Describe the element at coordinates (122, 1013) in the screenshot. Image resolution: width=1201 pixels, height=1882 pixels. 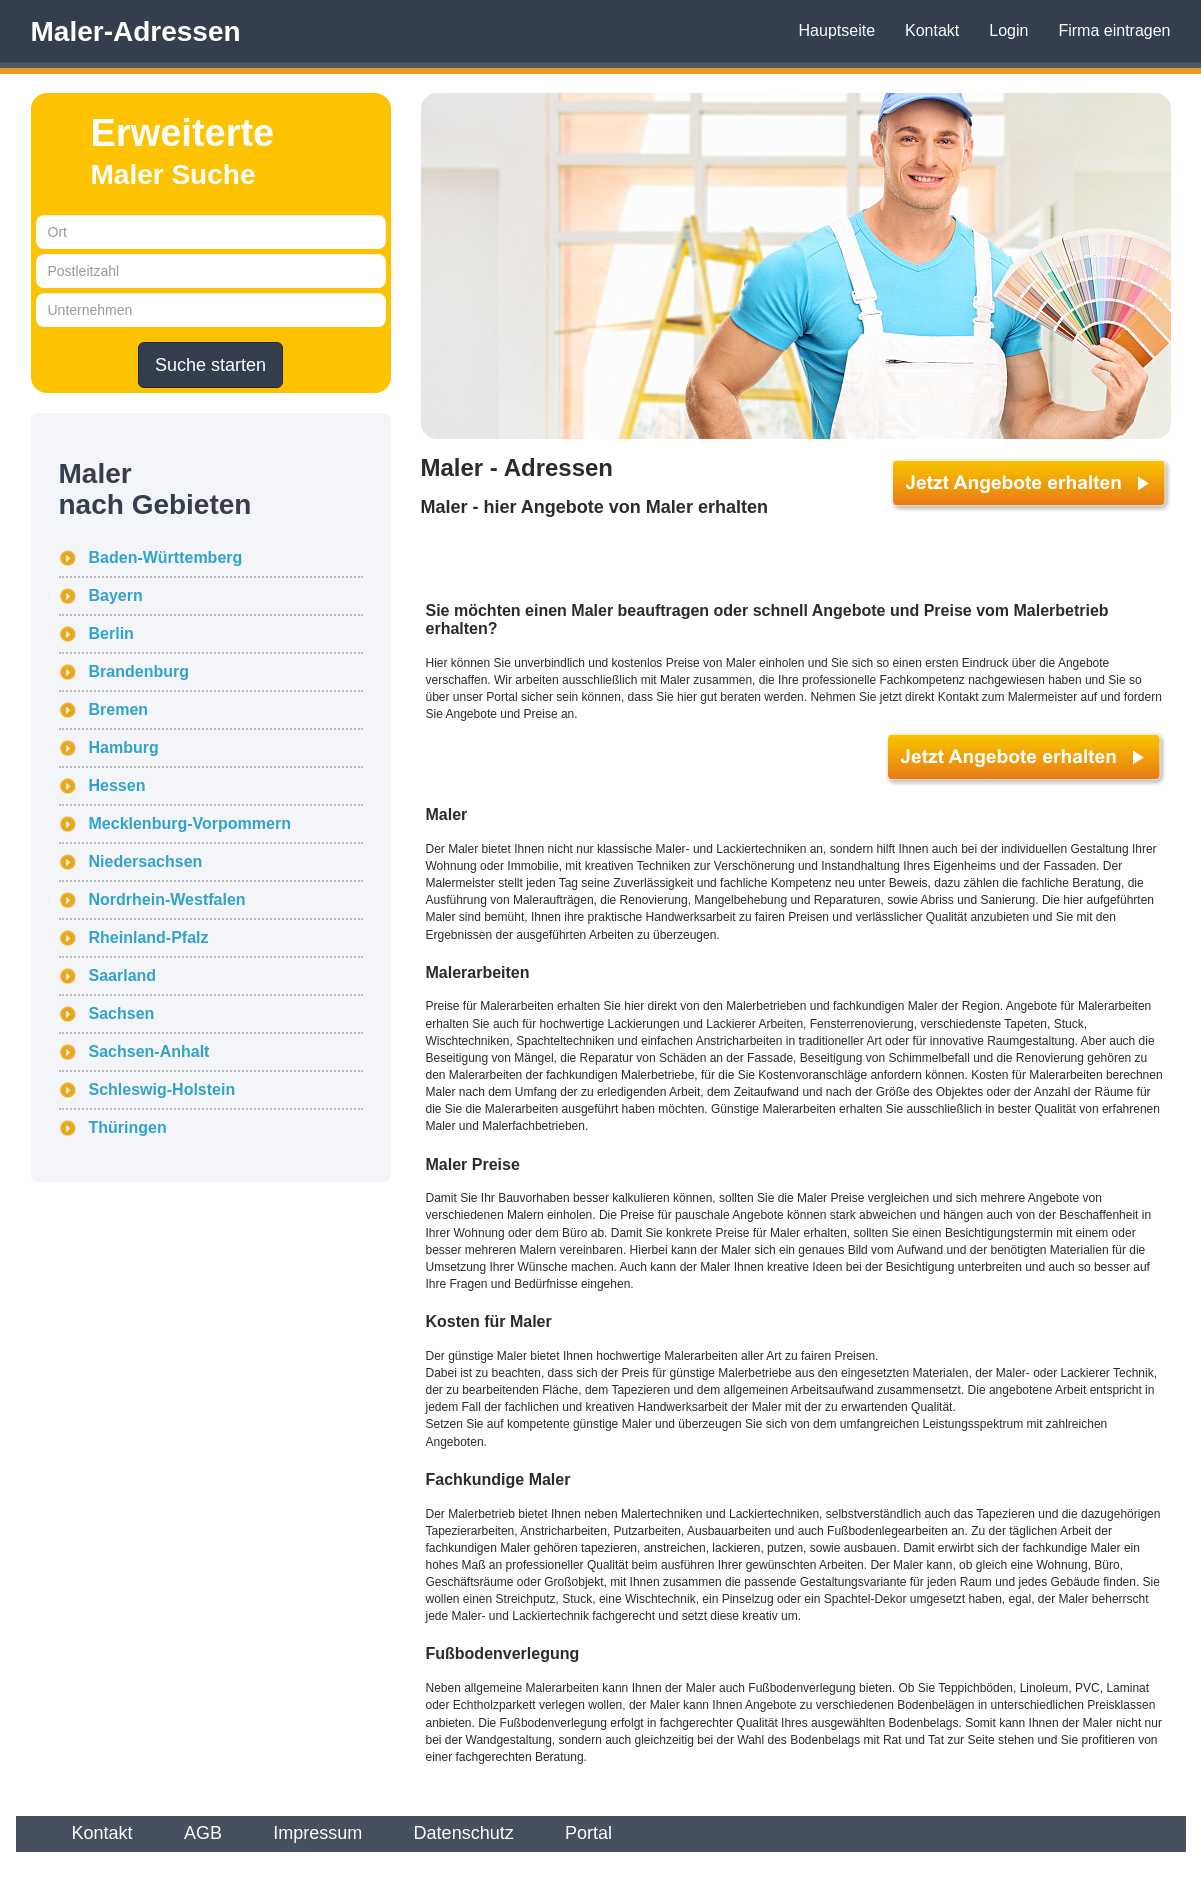
I see `Sachsen` at that location.